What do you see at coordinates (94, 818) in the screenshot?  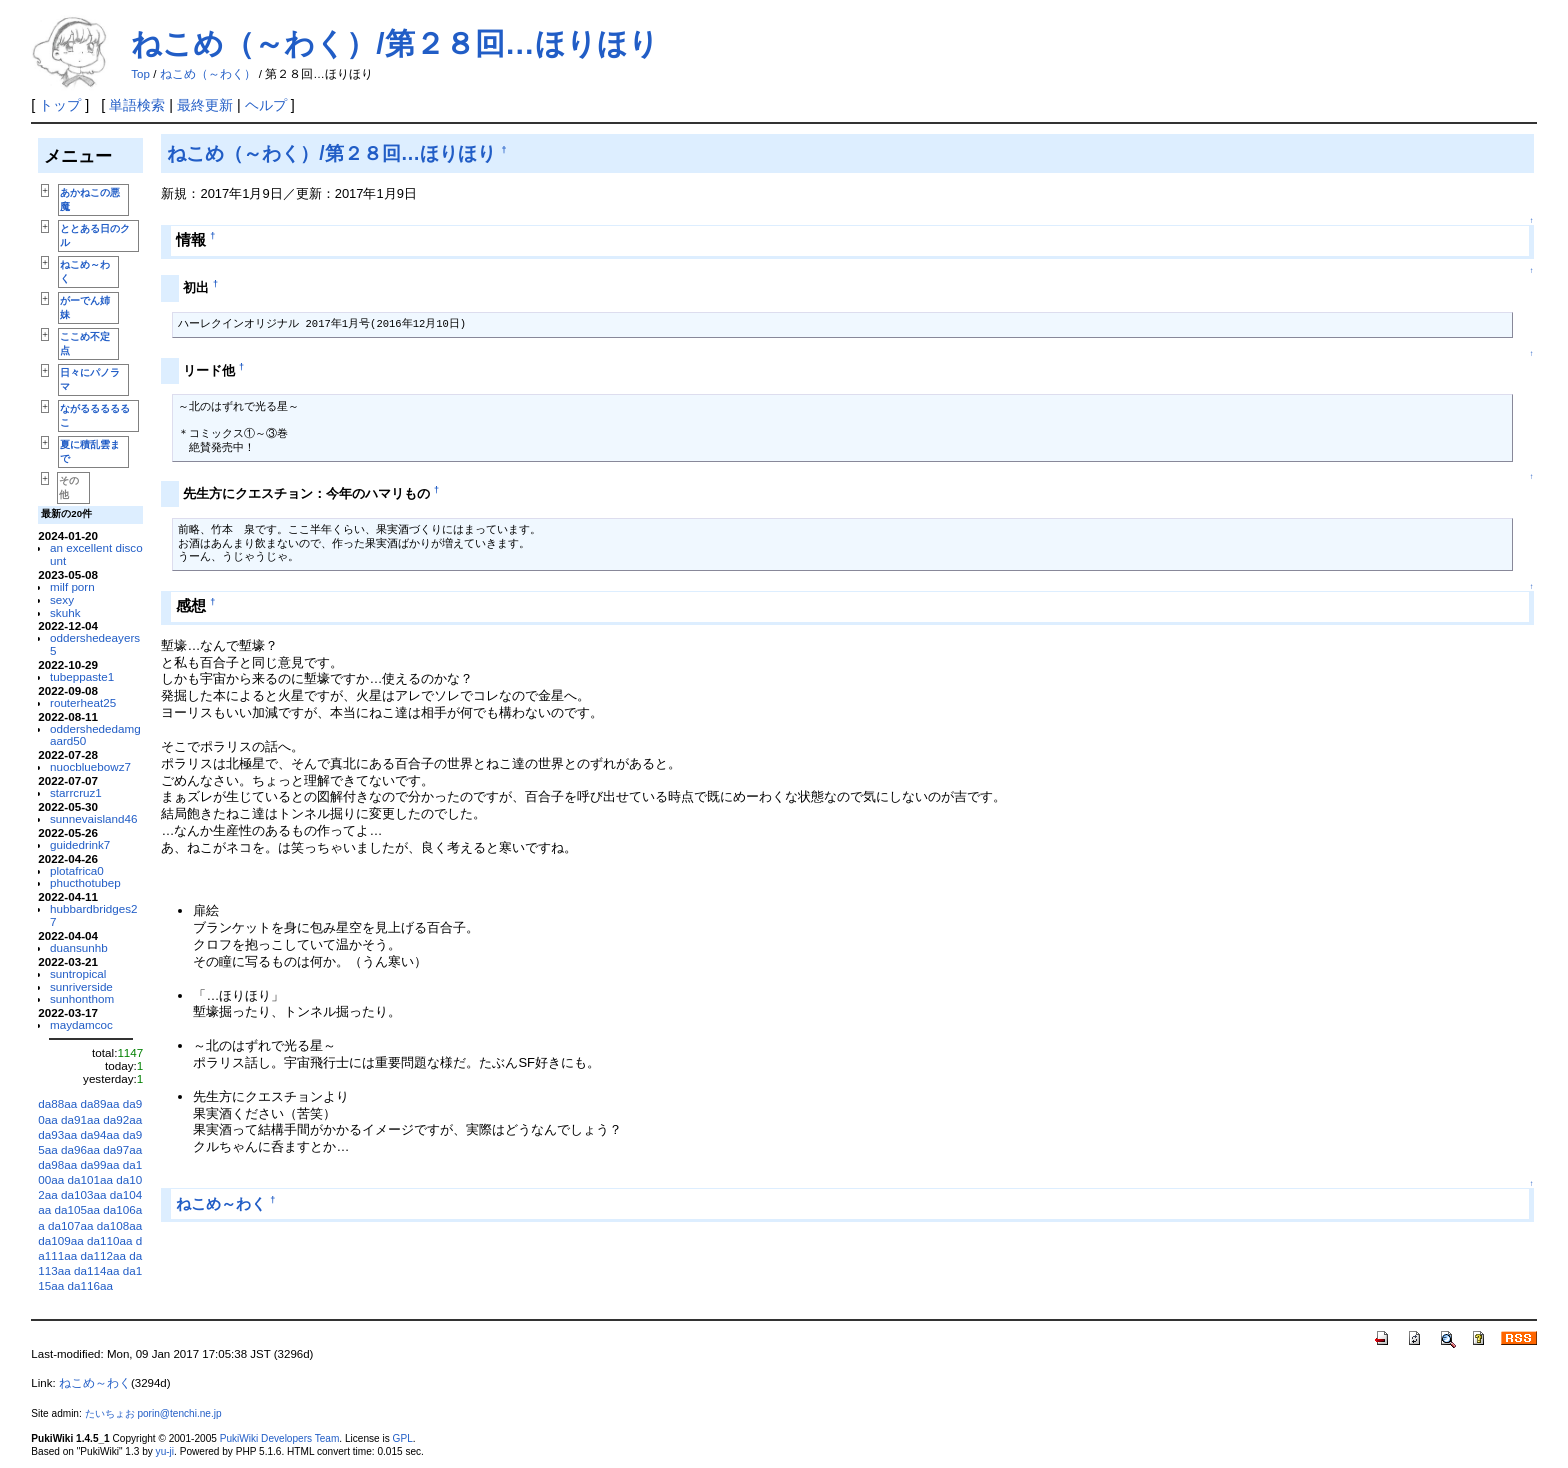 I see `sunnevaisland46` at bounding box center [94, 818].